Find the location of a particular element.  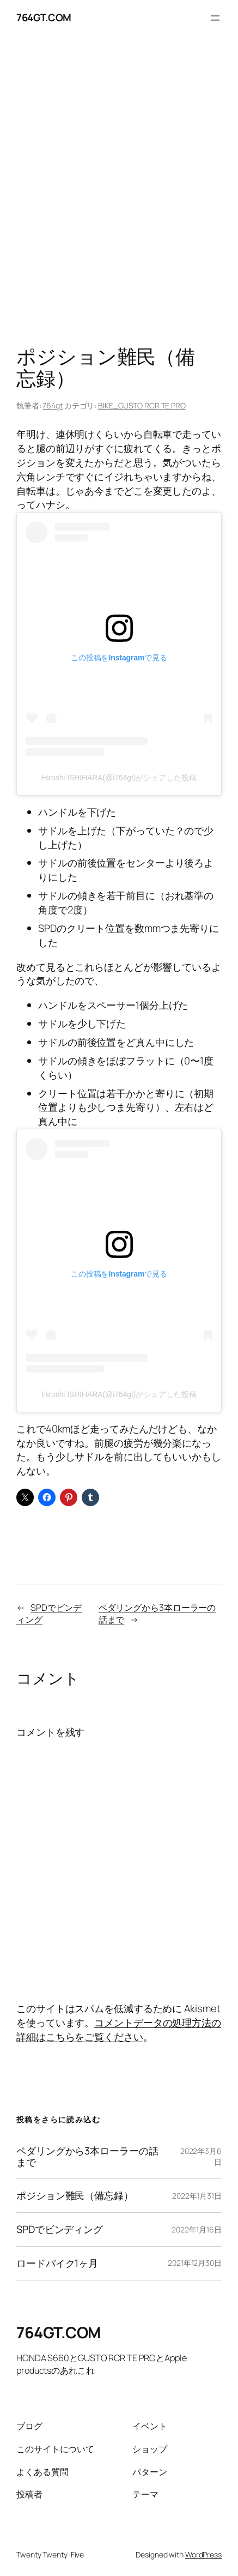

2021年12月30日 is located at coordinates (195, 2263).